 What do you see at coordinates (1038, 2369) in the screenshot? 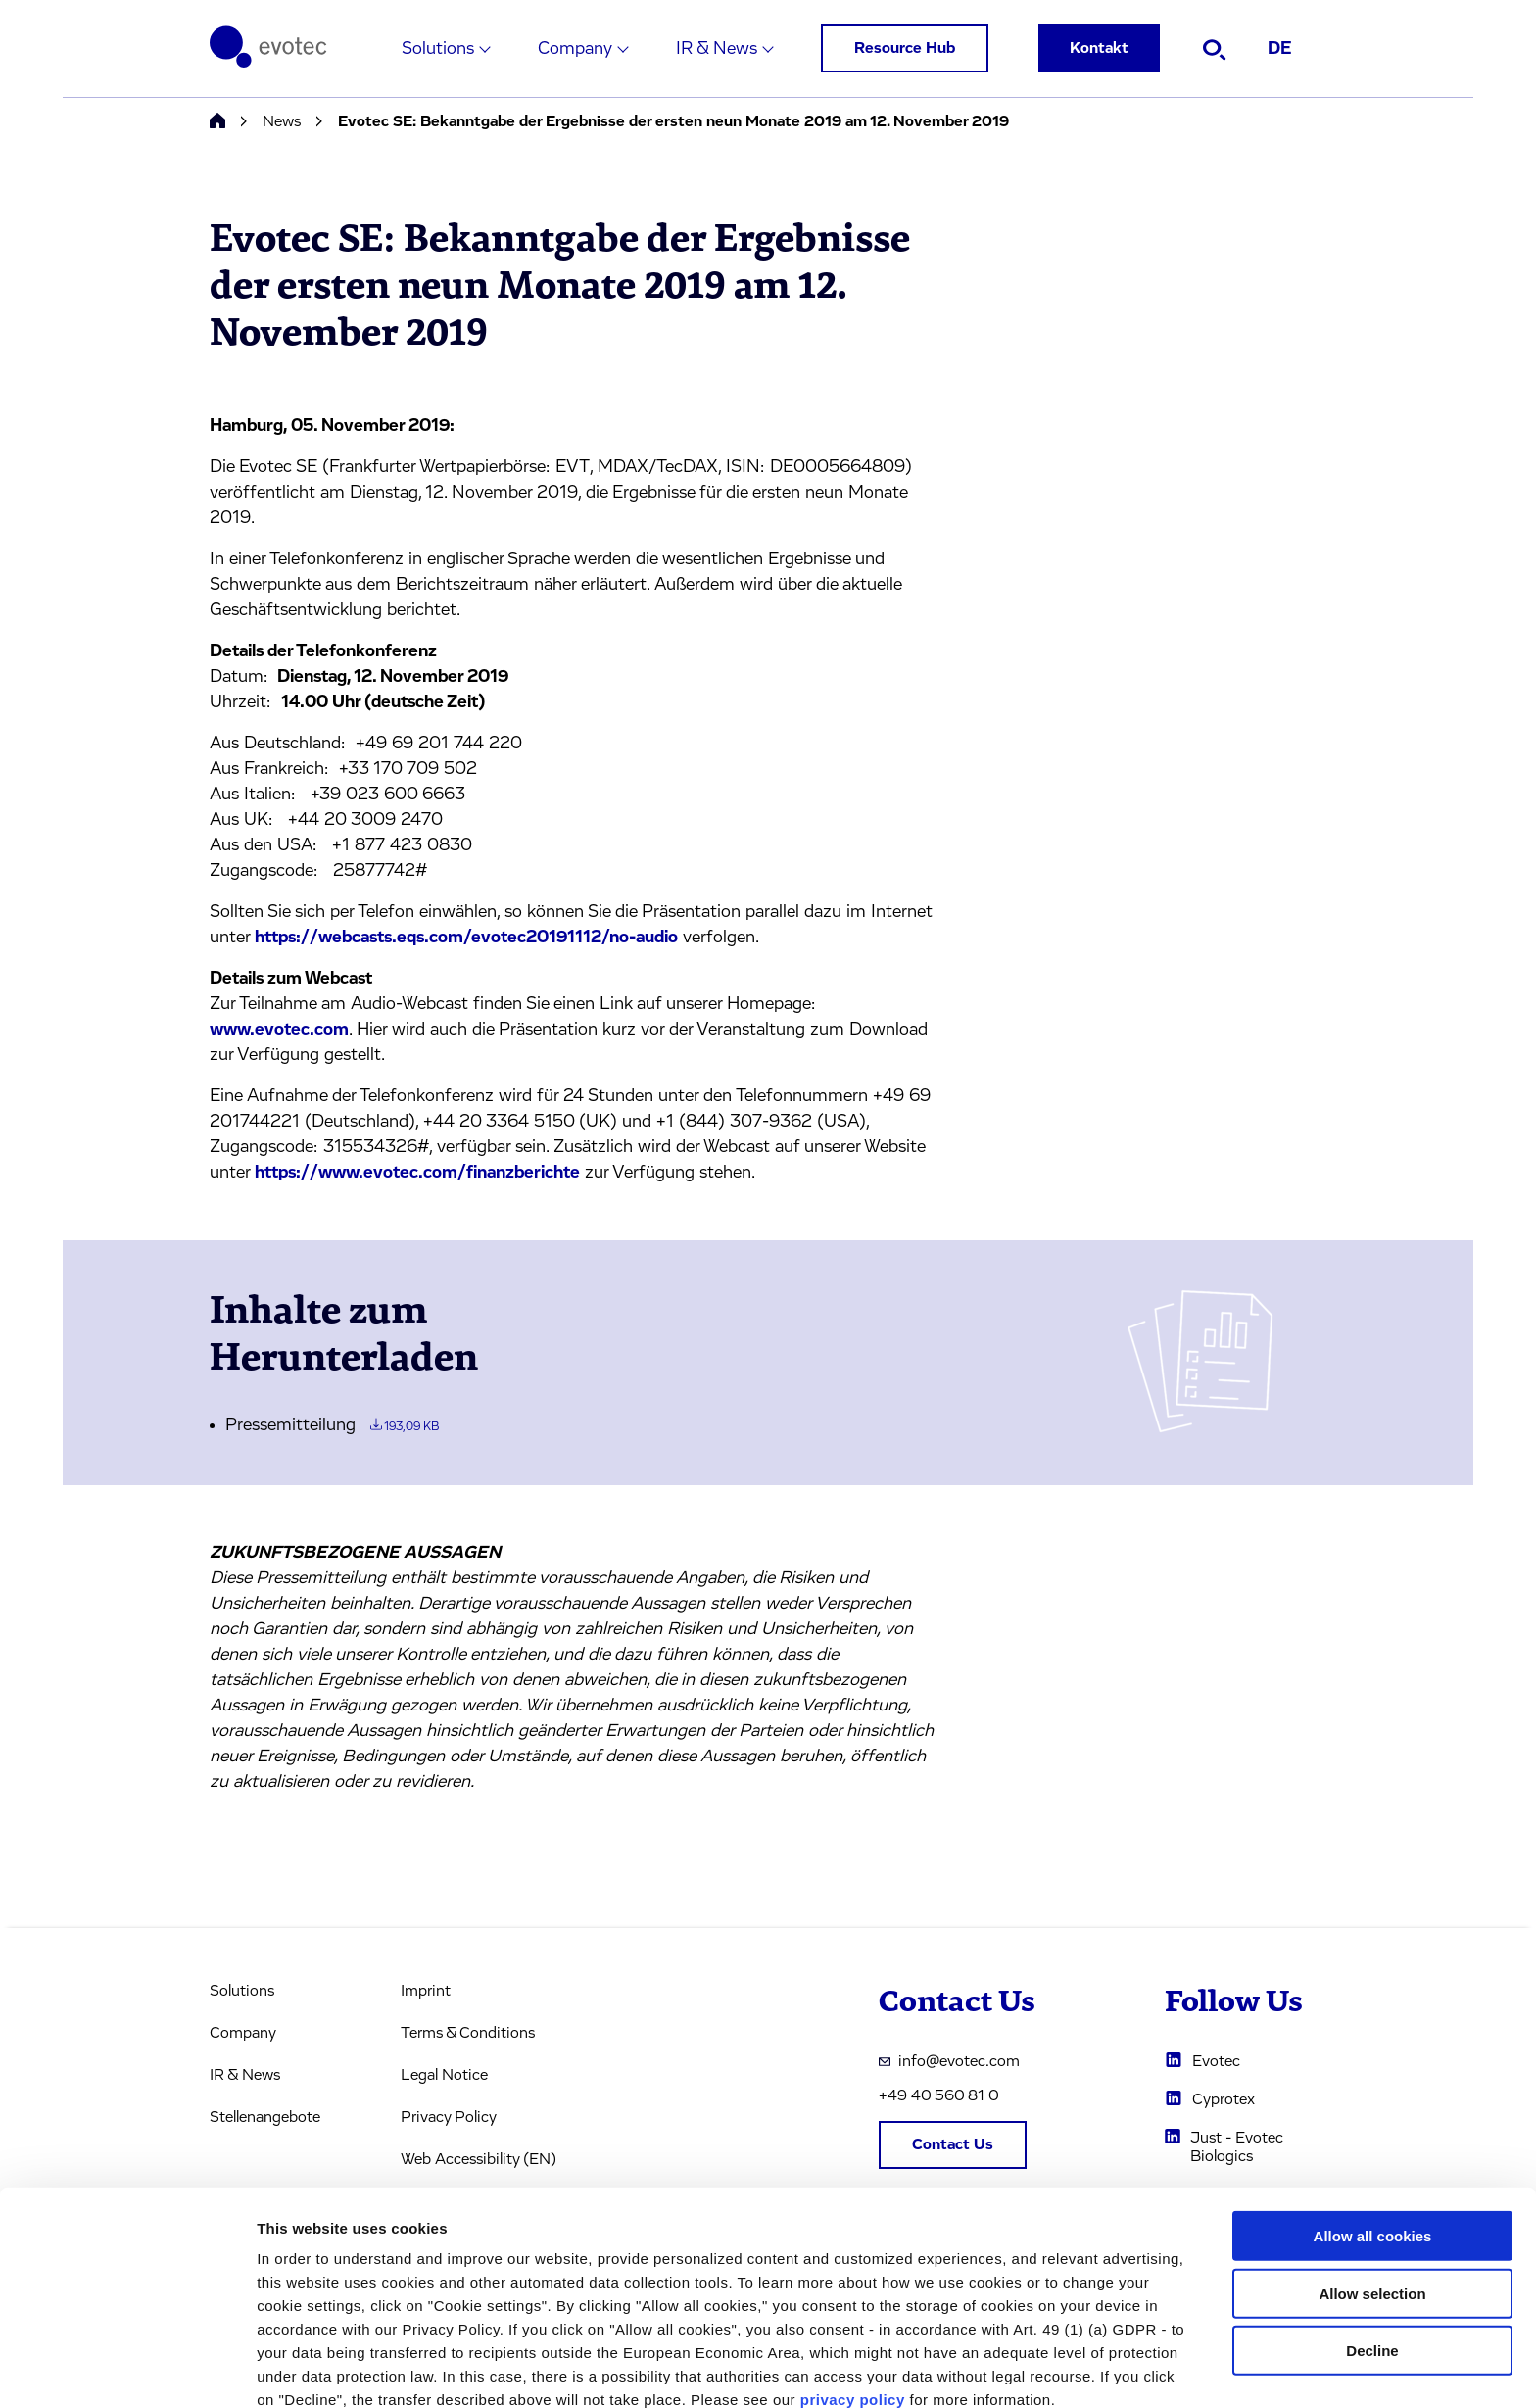
I see `Cookie settings` at bounding box center [1038, 2369].